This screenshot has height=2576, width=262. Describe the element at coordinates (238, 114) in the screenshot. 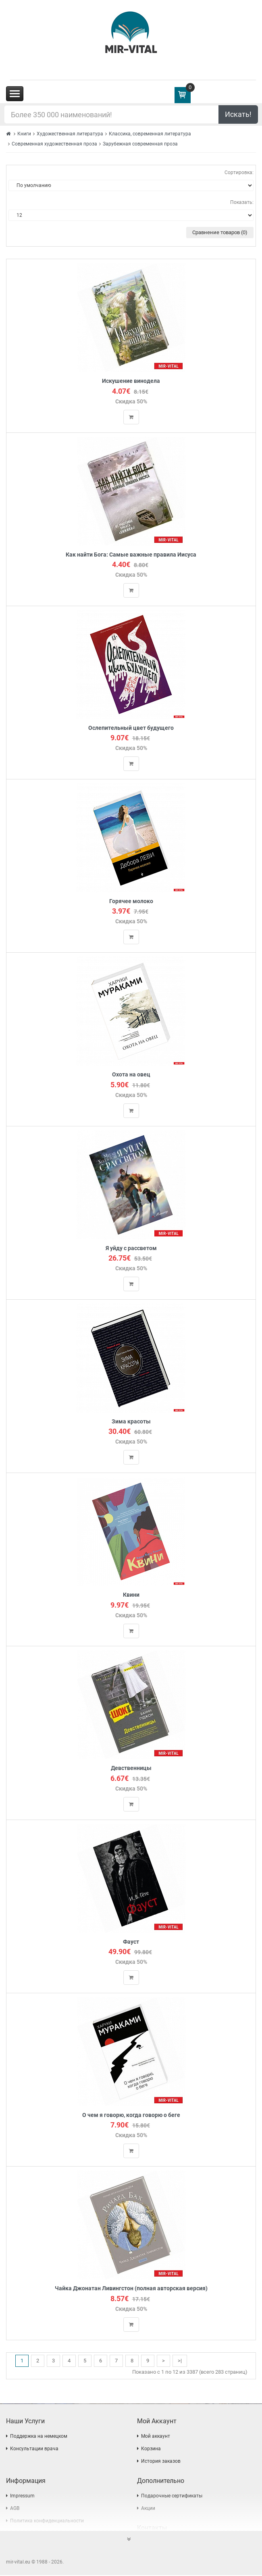

I see `Искать!` at that location.